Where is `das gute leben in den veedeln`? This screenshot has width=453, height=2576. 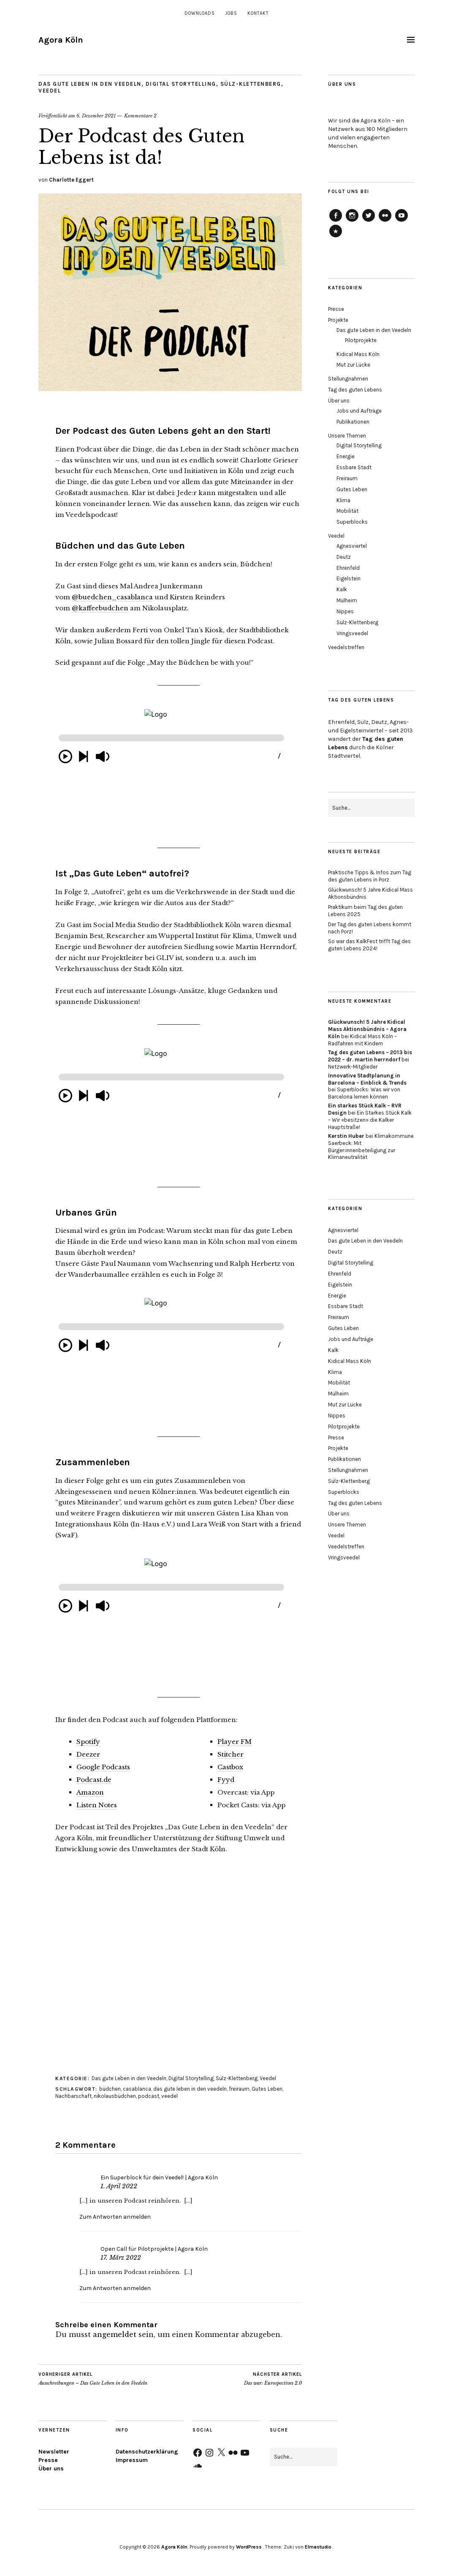 das gute leben in den veedeln is located at coordinates (190, 2089).